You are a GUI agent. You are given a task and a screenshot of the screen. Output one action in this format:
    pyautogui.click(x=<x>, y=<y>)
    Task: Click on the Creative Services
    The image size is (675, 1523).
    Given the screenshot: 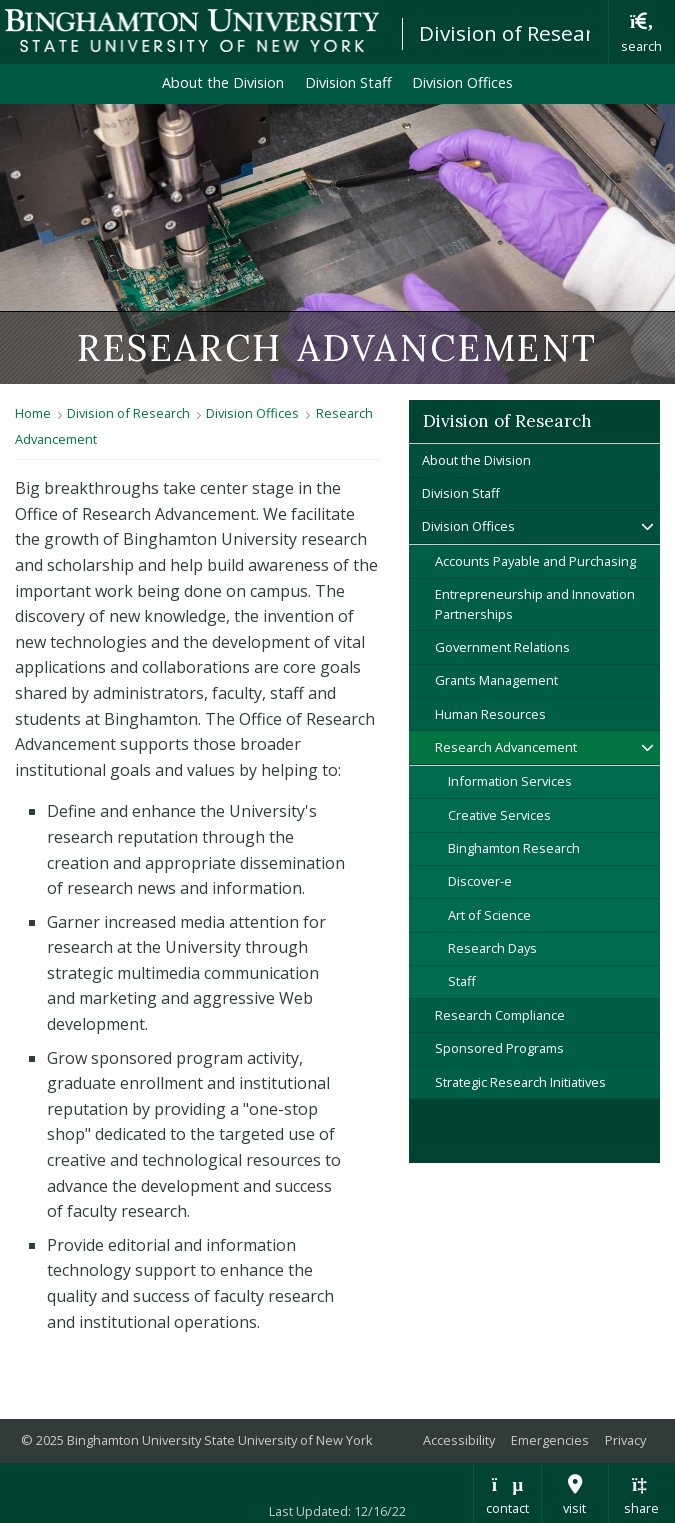 What is the action you would take?
    pyautogui.click(x=499, y=815)
    